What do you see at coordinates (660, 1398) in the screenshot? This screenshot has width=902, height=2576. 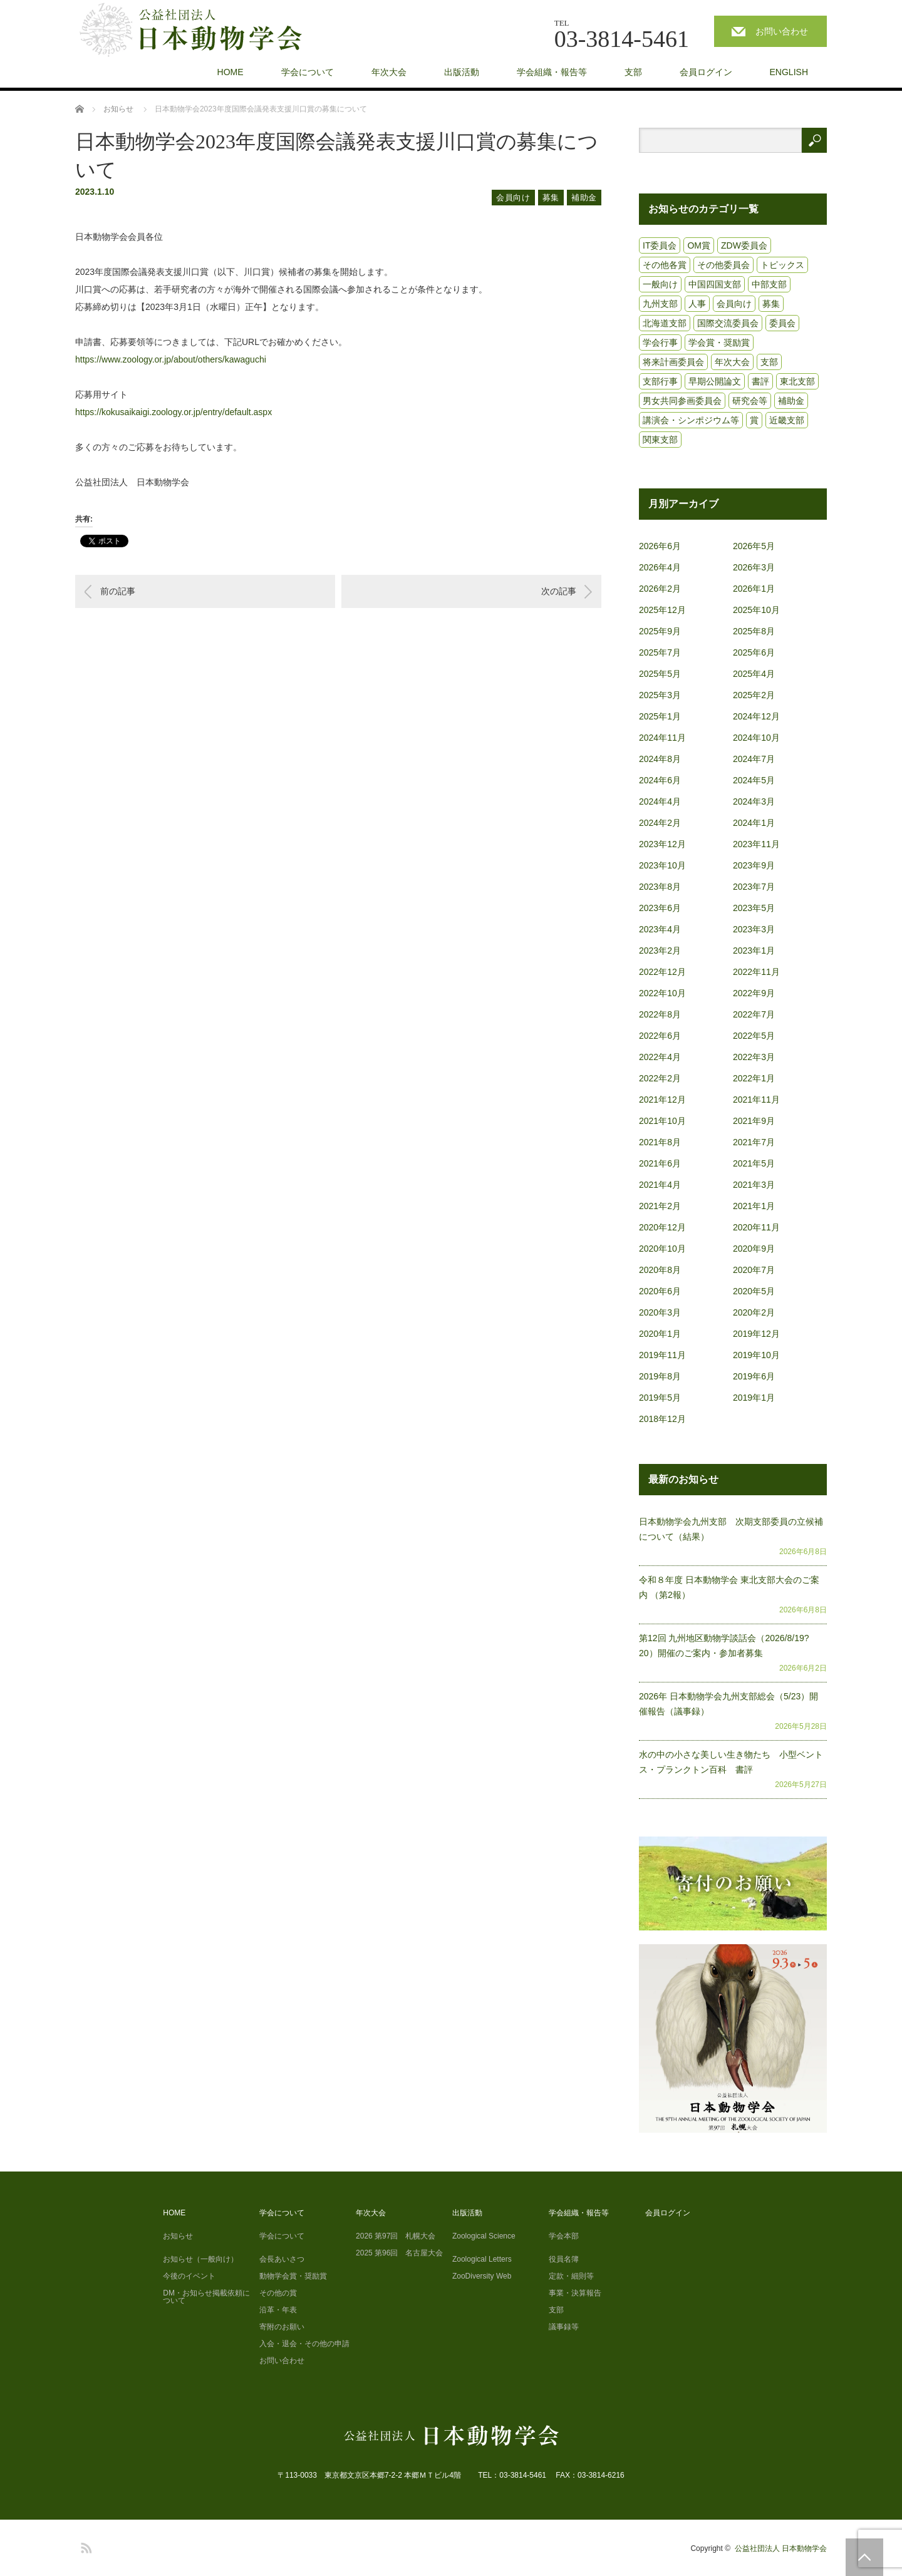 I see `2019年5月` at bounding box center [660, 1398].